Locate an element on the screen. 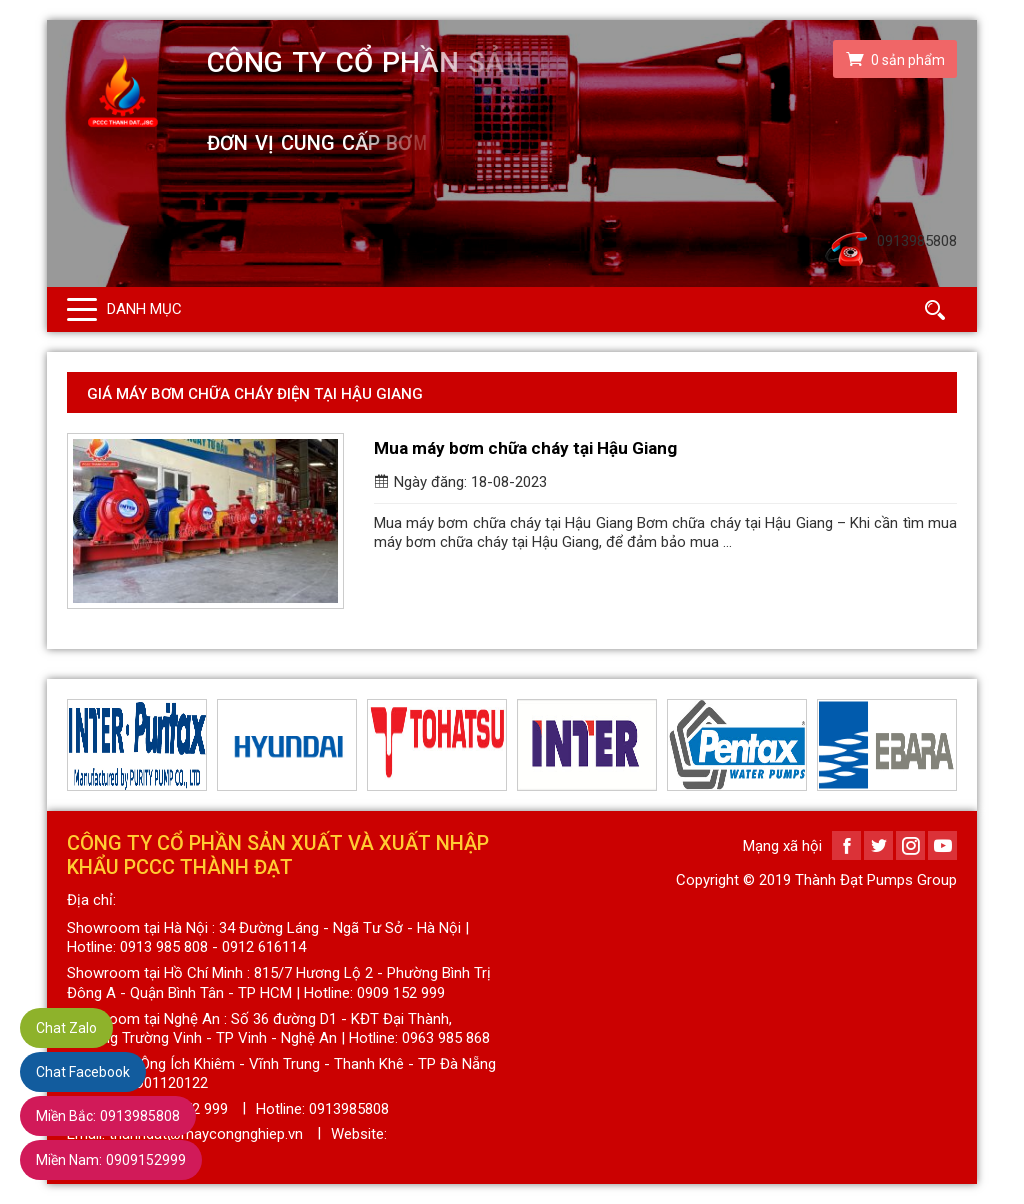 This screenshot has height=1204, width=1024. 0909152999 is located at coordinates (111, 1160).